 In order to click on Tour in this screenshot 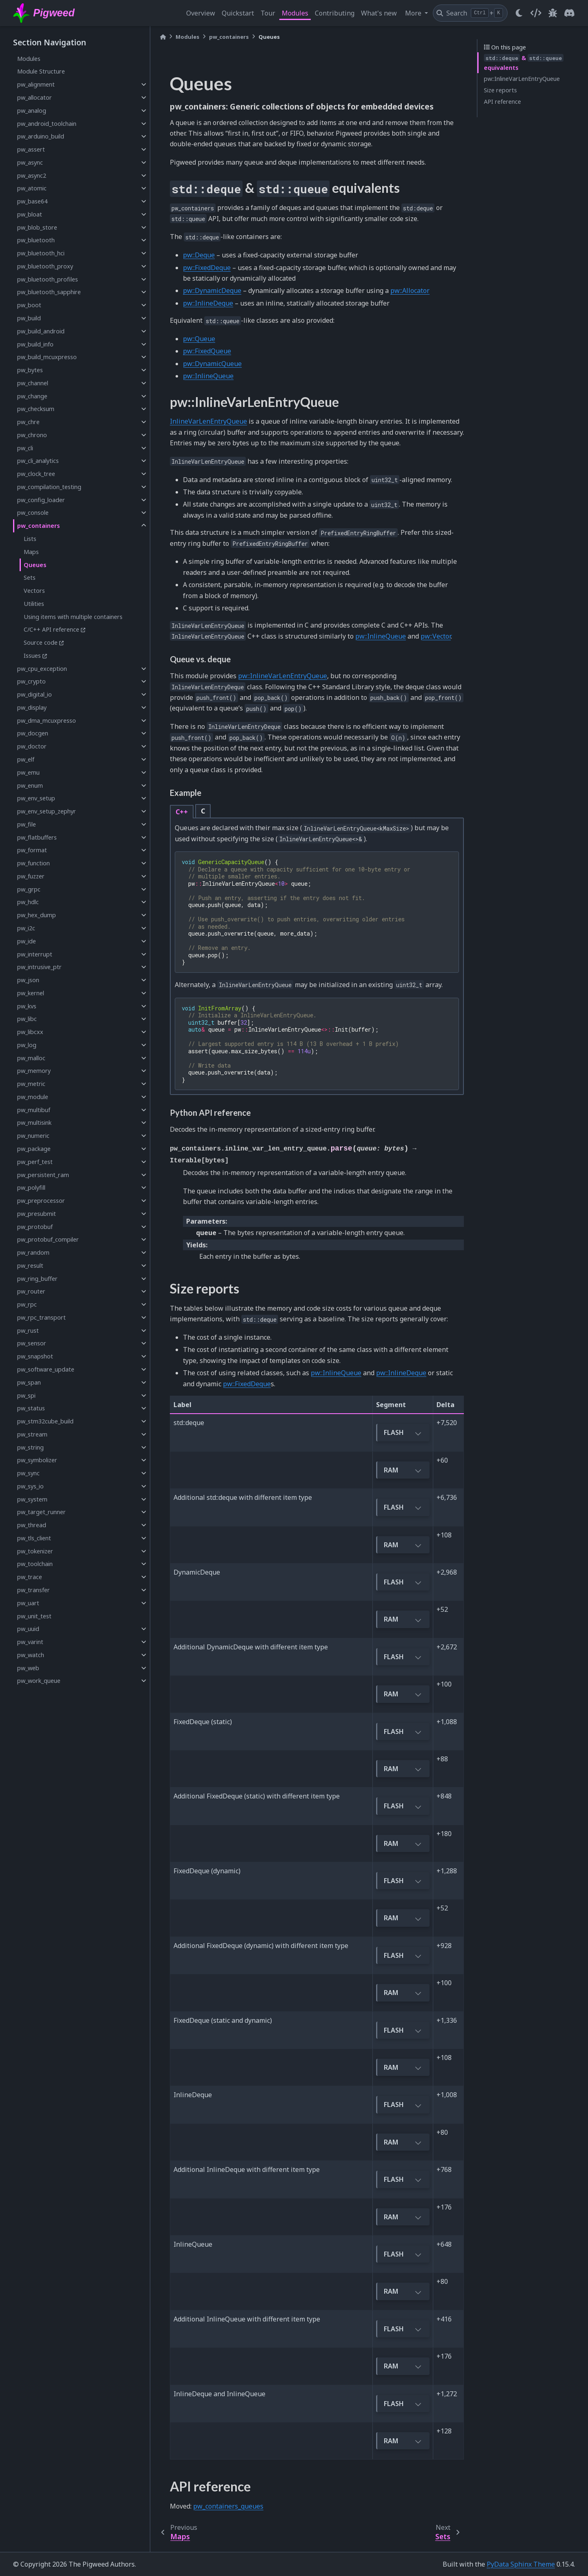, I will do `click(268, 13)`.